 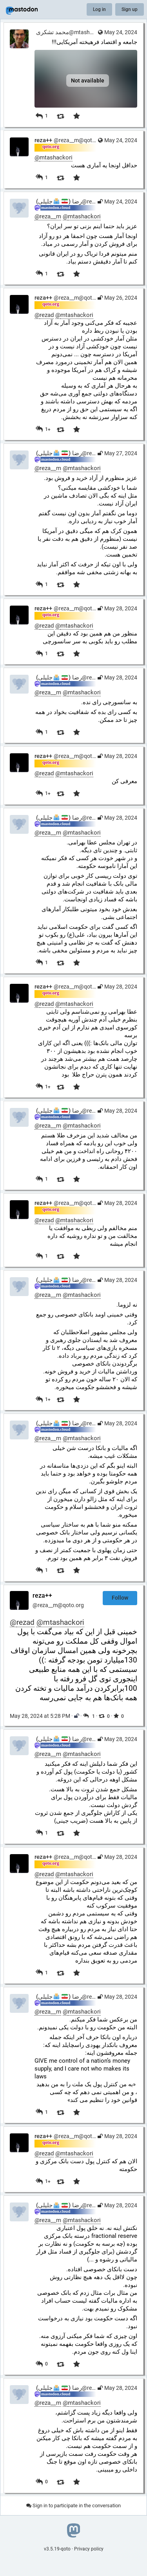 What do you see at coordinates (57, 2549) in the screenshot?
I see `v3.5.19-qoto` at bounding box center [57, 2549].